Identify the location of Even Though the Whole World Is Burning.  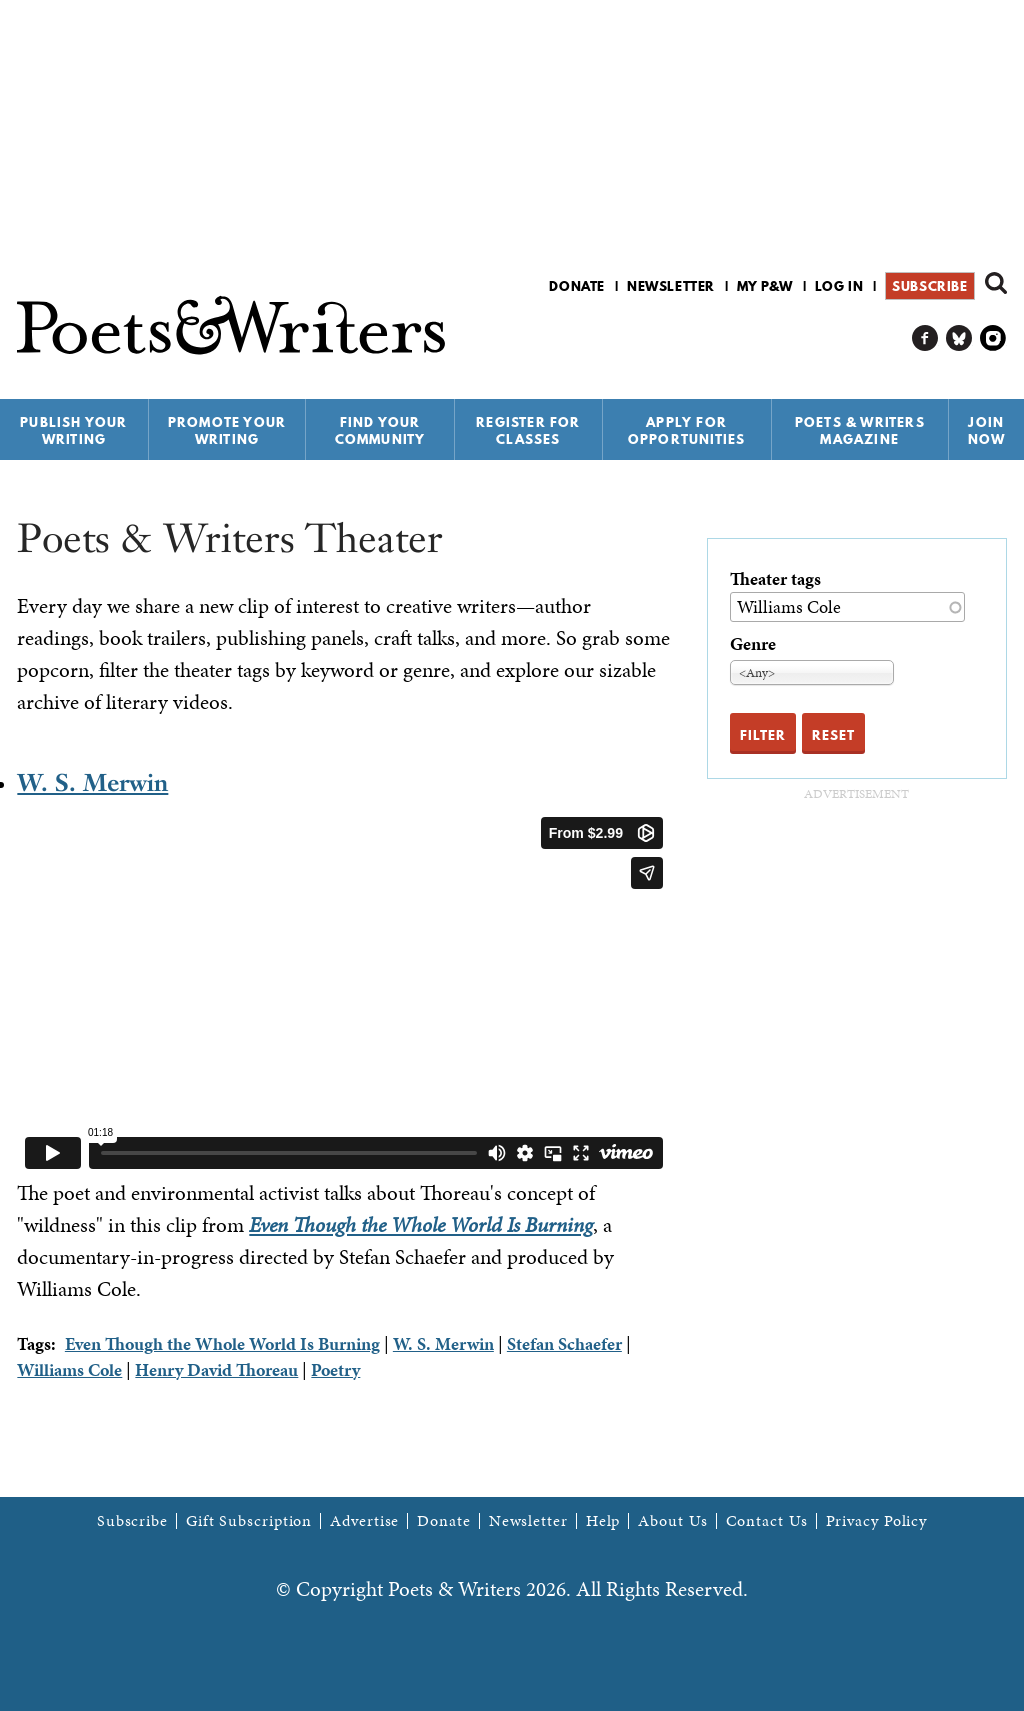
(421, 1225).